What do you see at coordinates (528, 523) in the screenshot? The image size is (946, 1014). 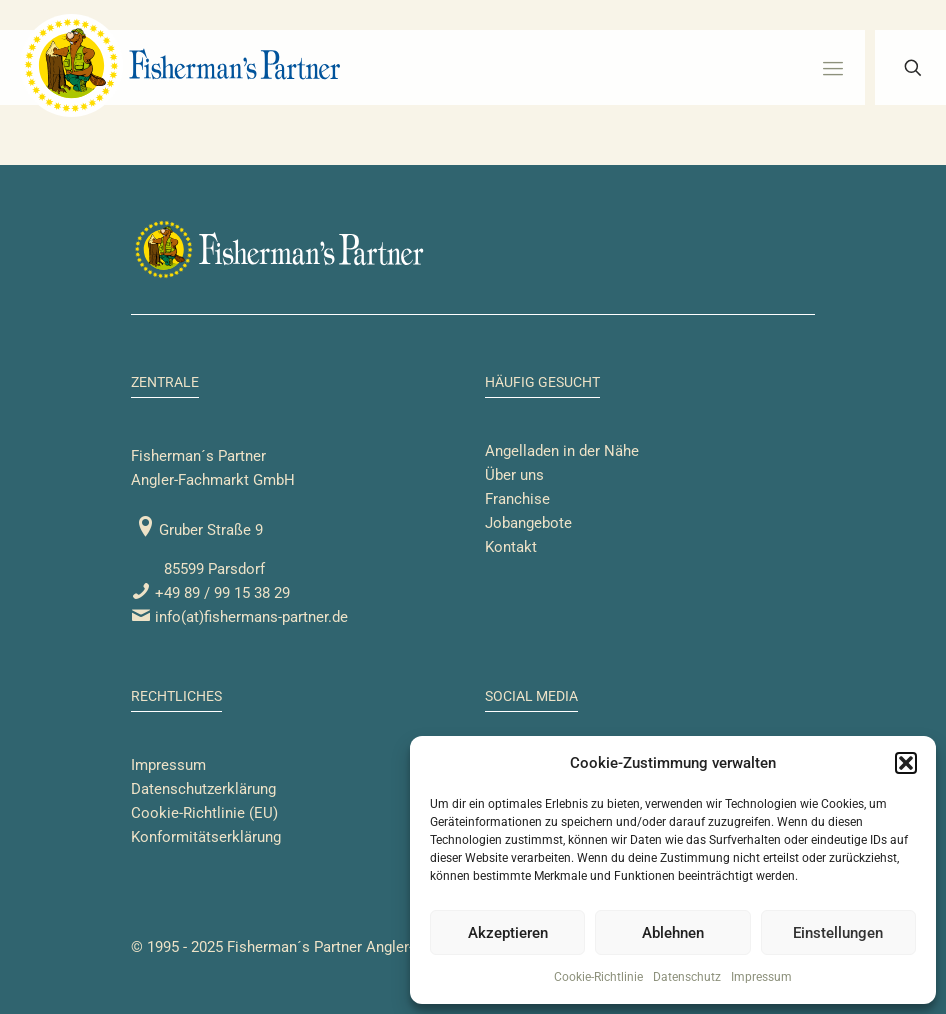 I see `Jobangebote` at bounding box center [528, 523].